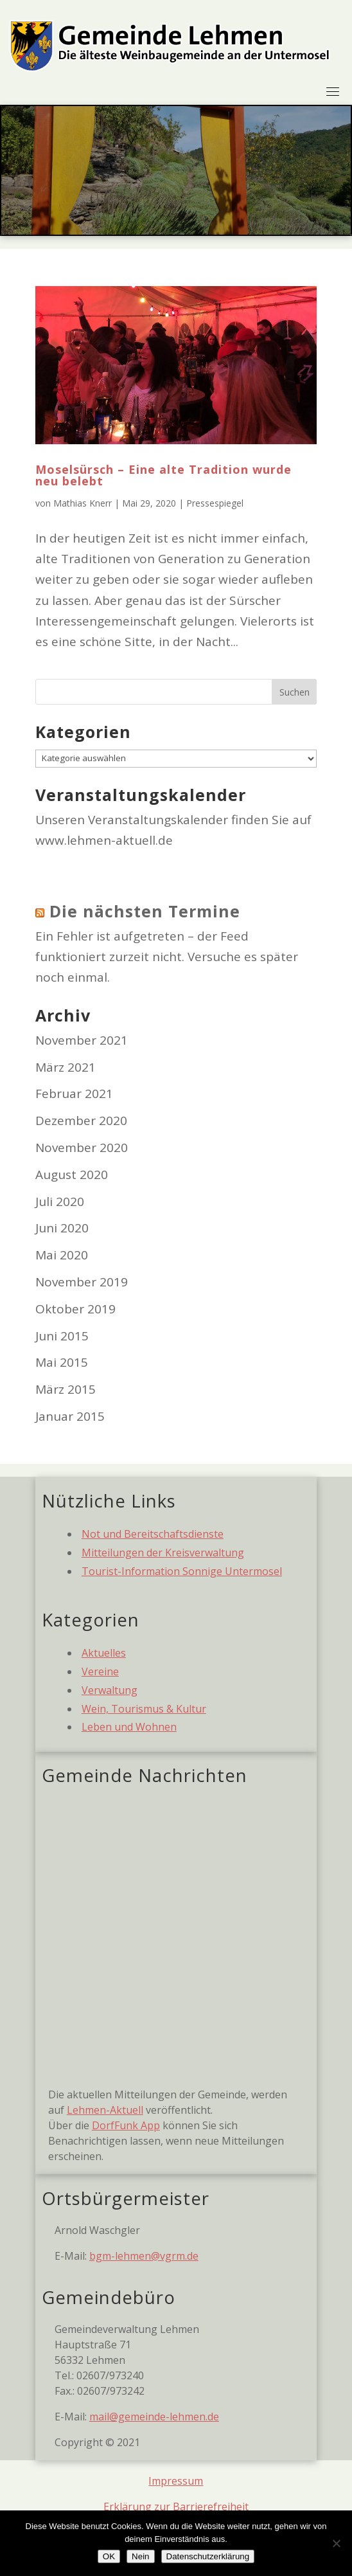  I want to click on August 2020, so click(71, 1174).